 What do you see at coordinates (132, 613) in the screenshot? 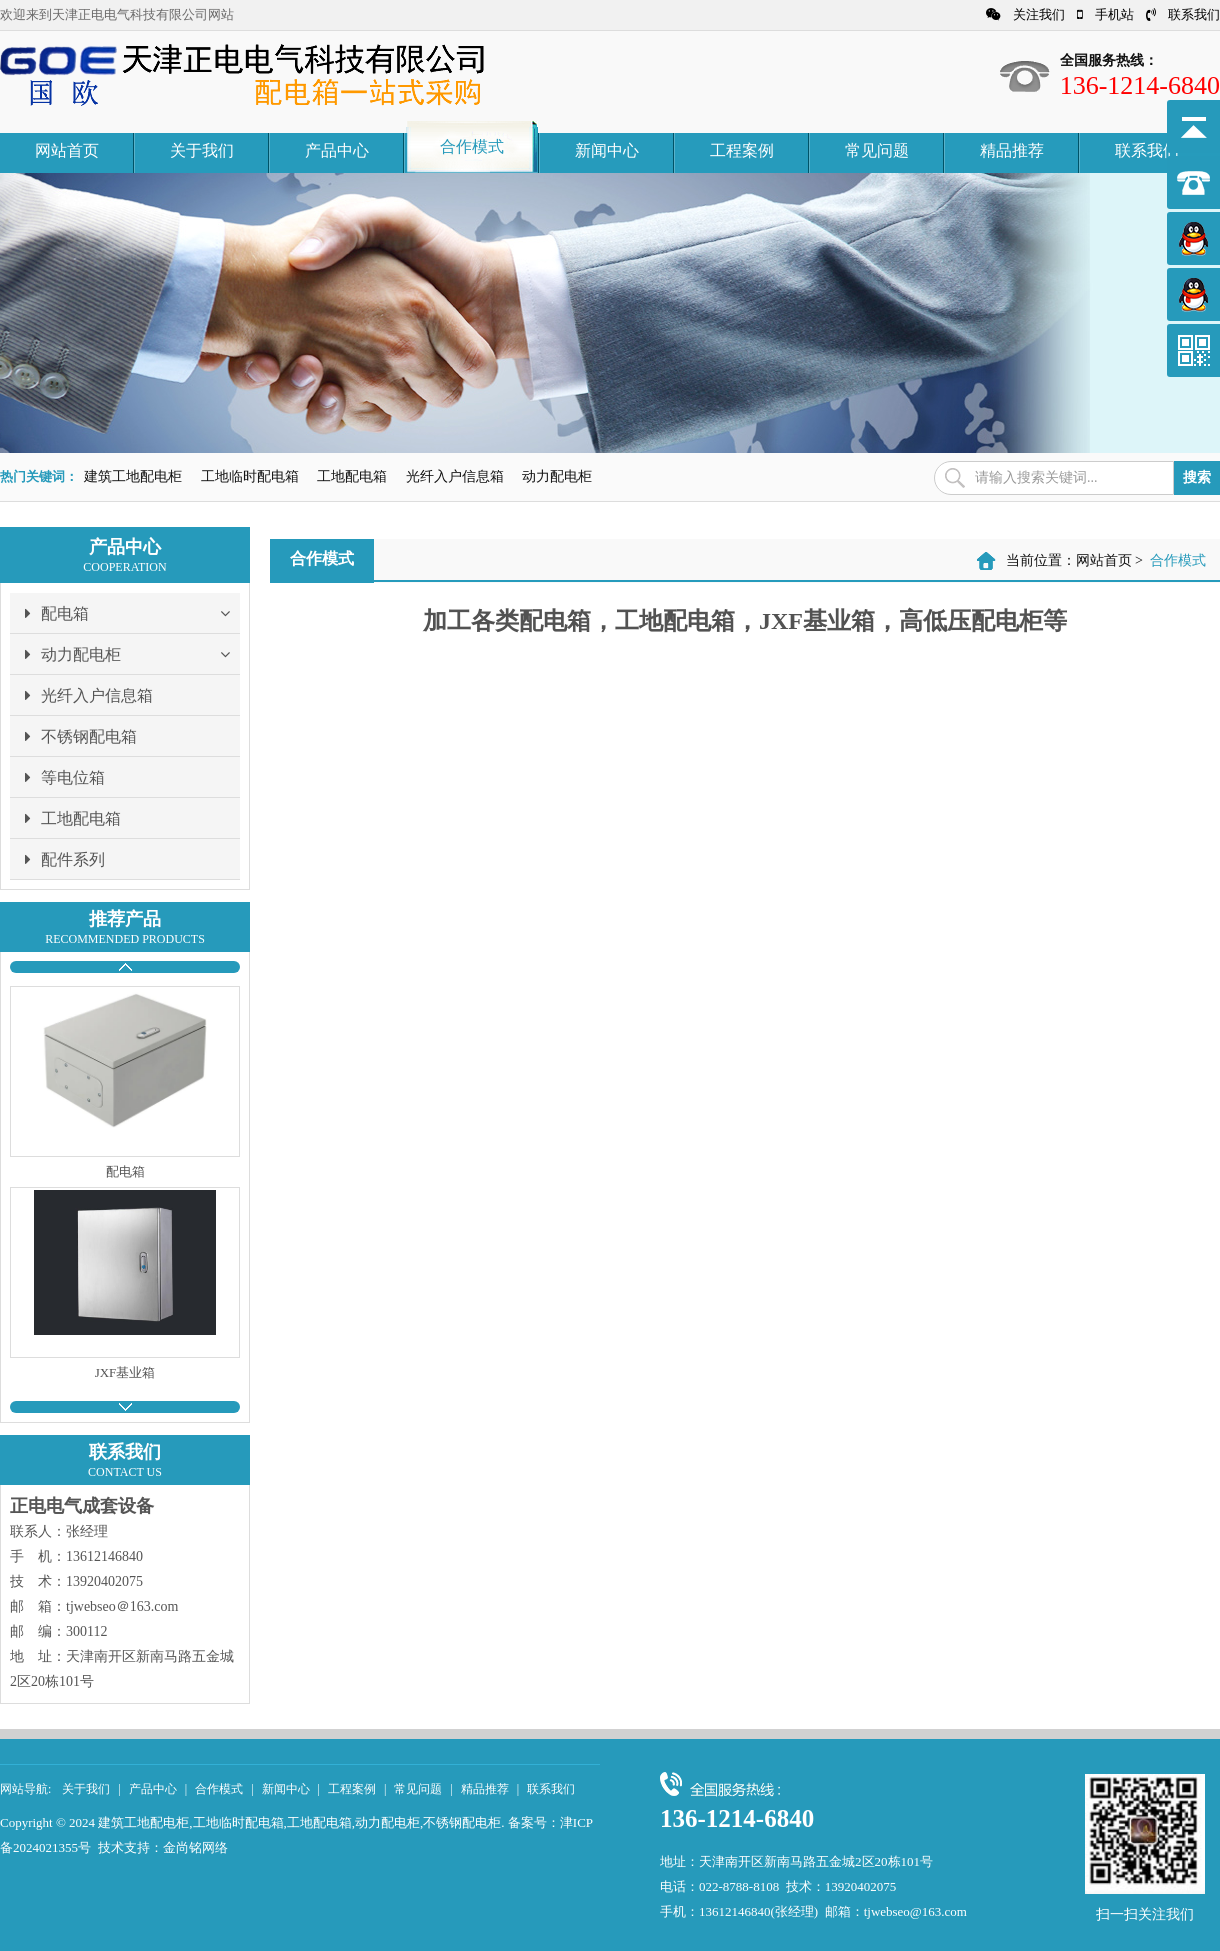
I see `配电箱` at bounding box center [132, 613].